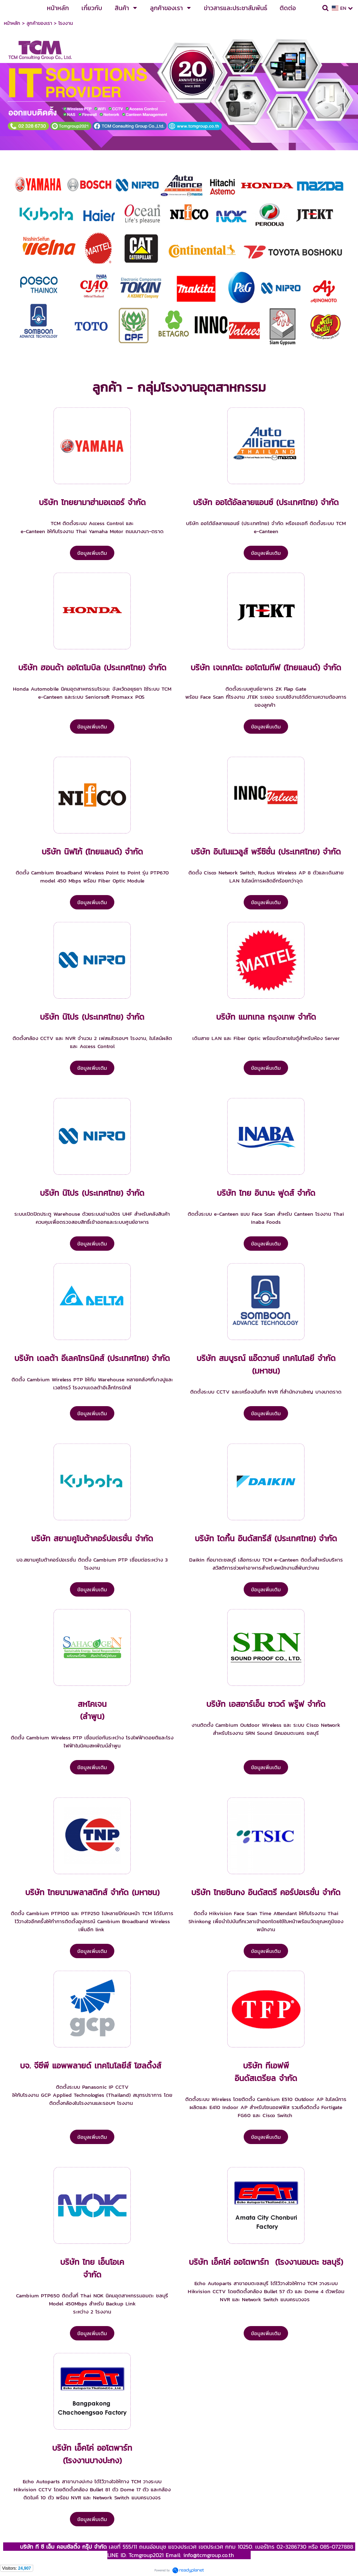 The image size is (358, 2576). Describe the element at coordinates (39, 23) in the screenshot. I see `ลูกค้าของเรา` at that location.